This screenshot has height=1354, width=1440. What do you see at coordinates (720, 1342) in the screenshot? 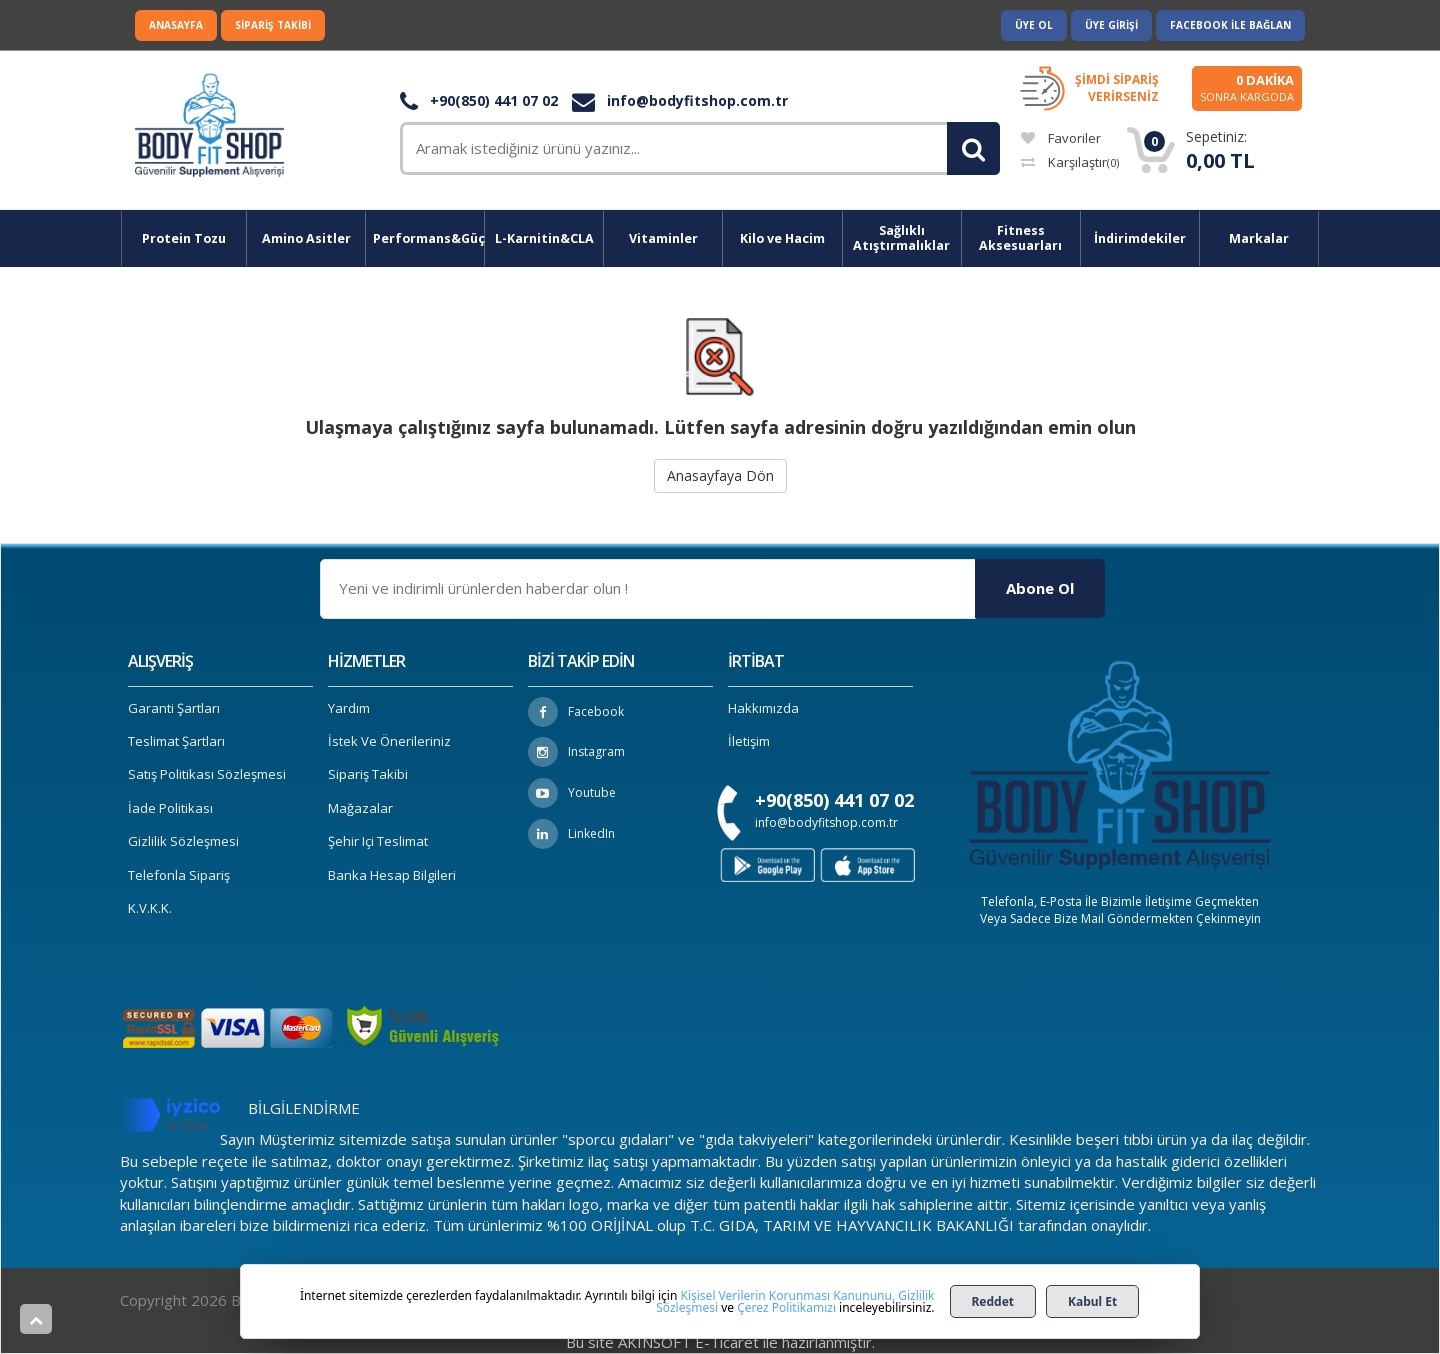
I see `Bu site AKINSOFT E-Ticaret ile hazırlanmıştır.` at bounding box center [720, 1342].